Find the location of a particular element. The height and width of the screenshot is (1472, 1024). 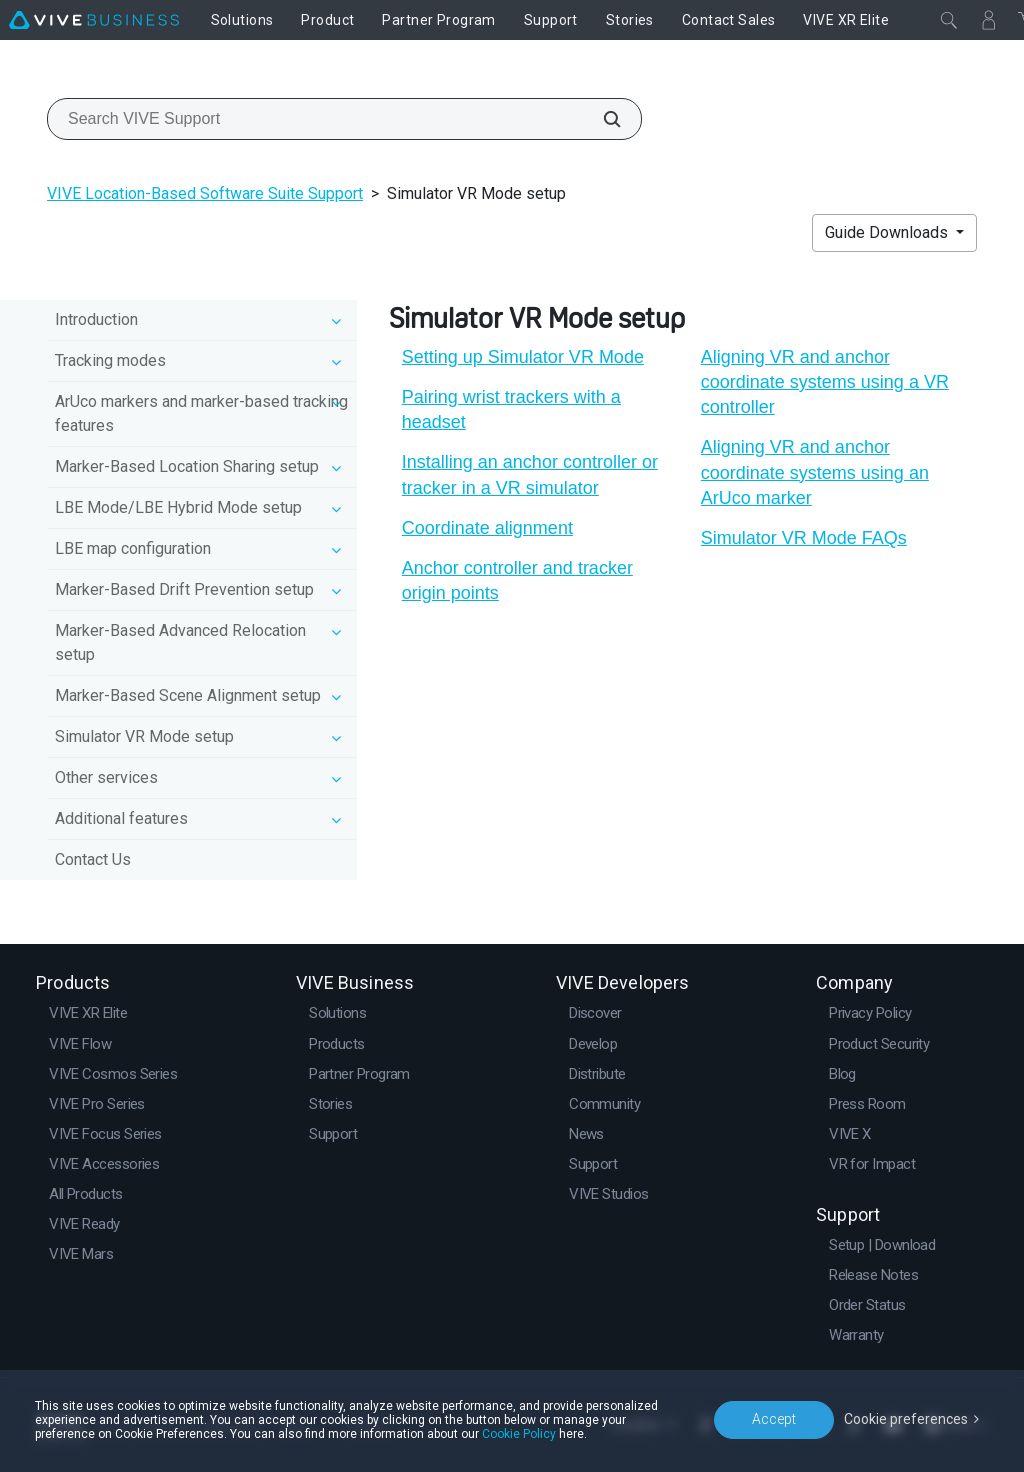

[VIVE] is located at coordinates (94, 20).